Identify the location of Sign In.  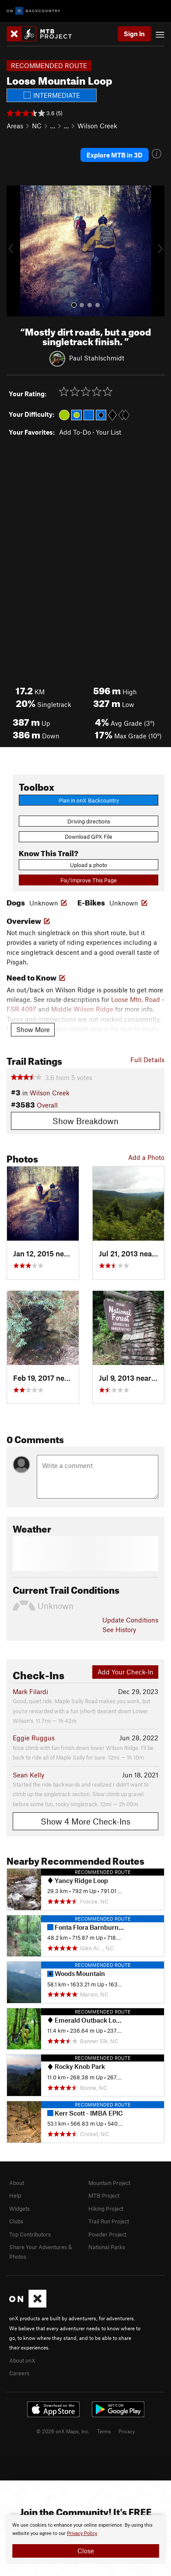
(134, 34).